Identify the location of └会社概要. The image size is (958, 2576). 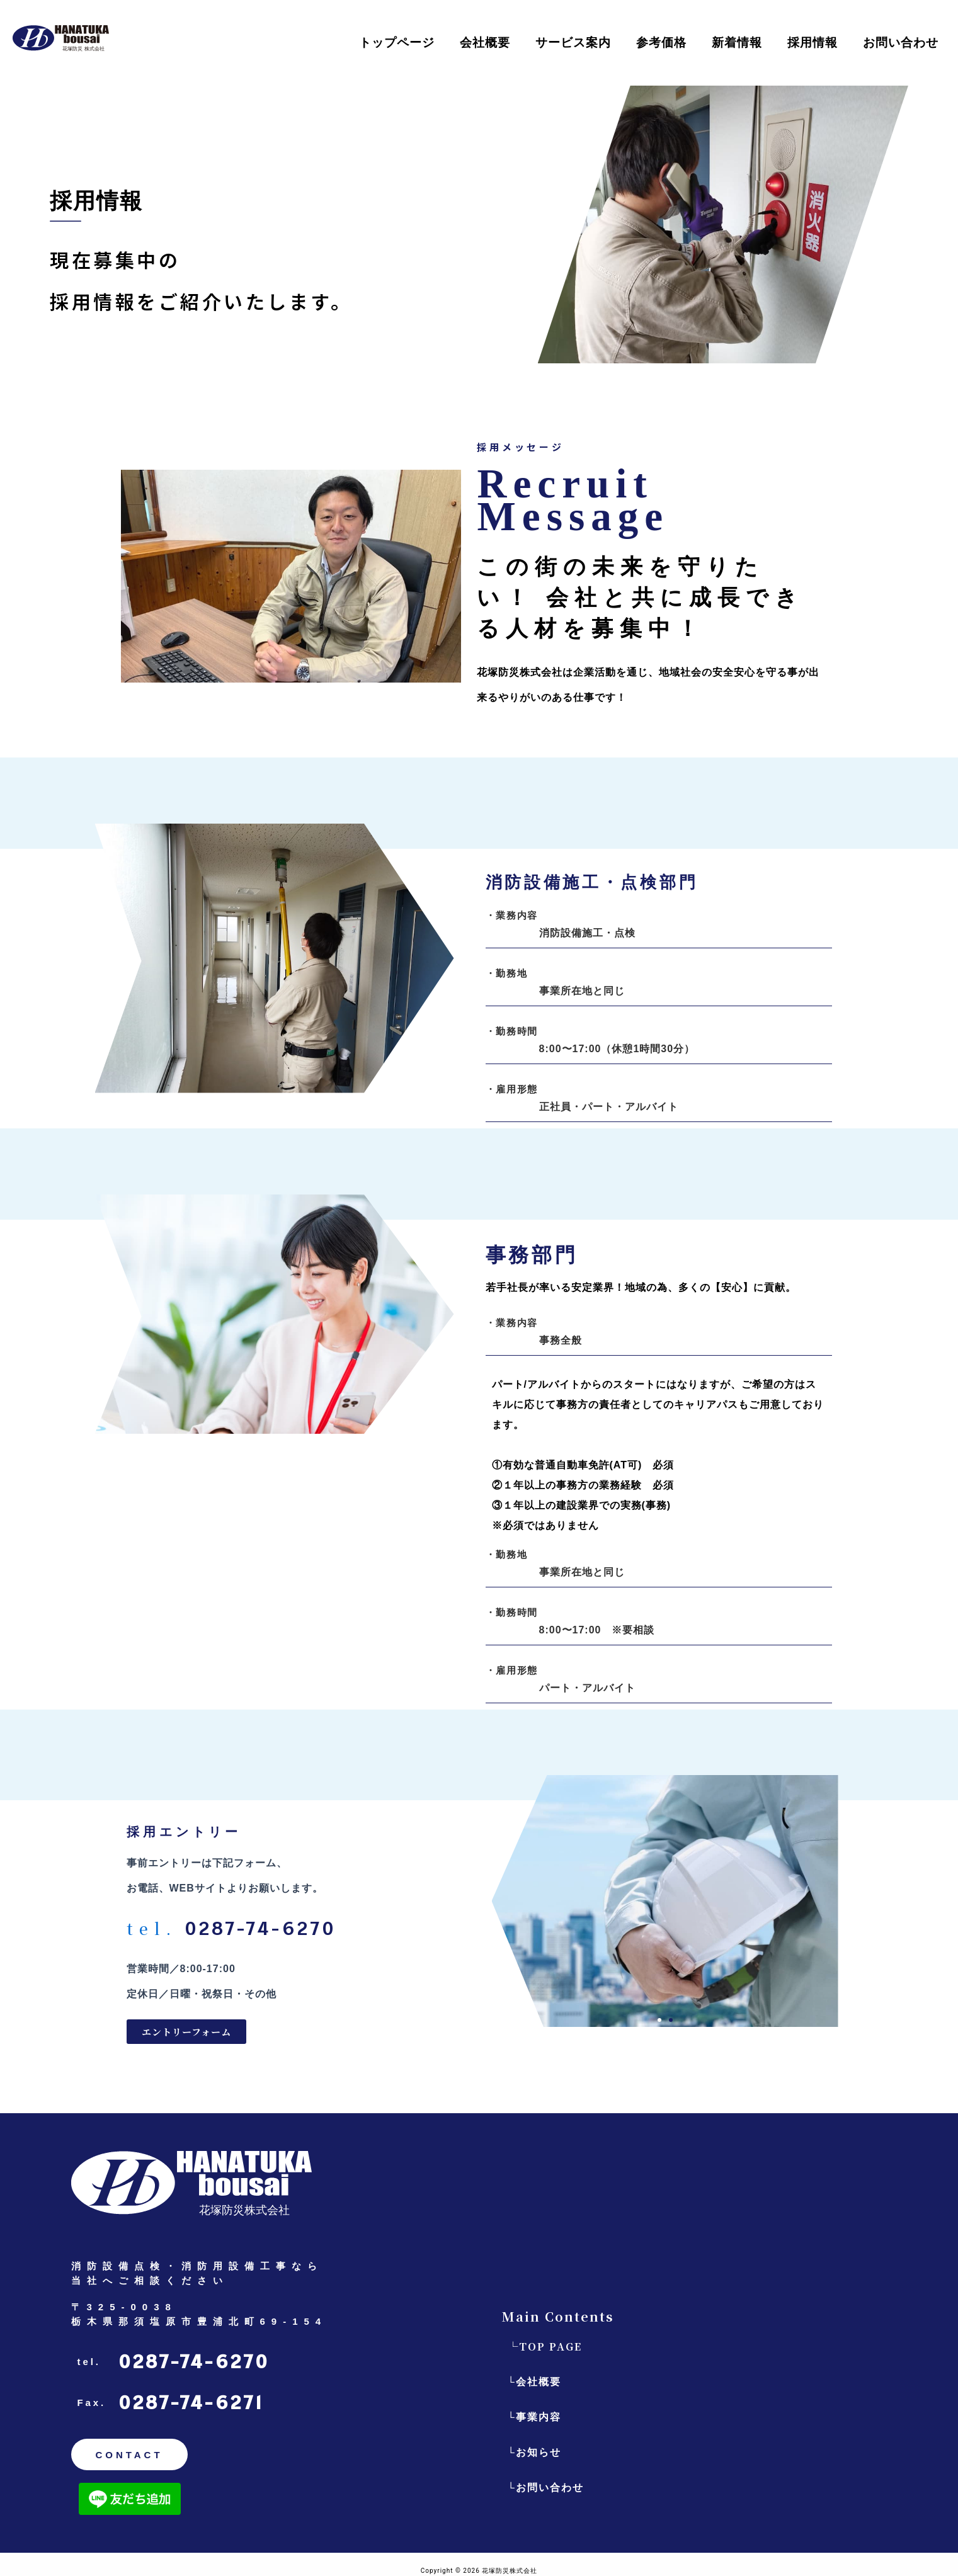
(534, 2381).